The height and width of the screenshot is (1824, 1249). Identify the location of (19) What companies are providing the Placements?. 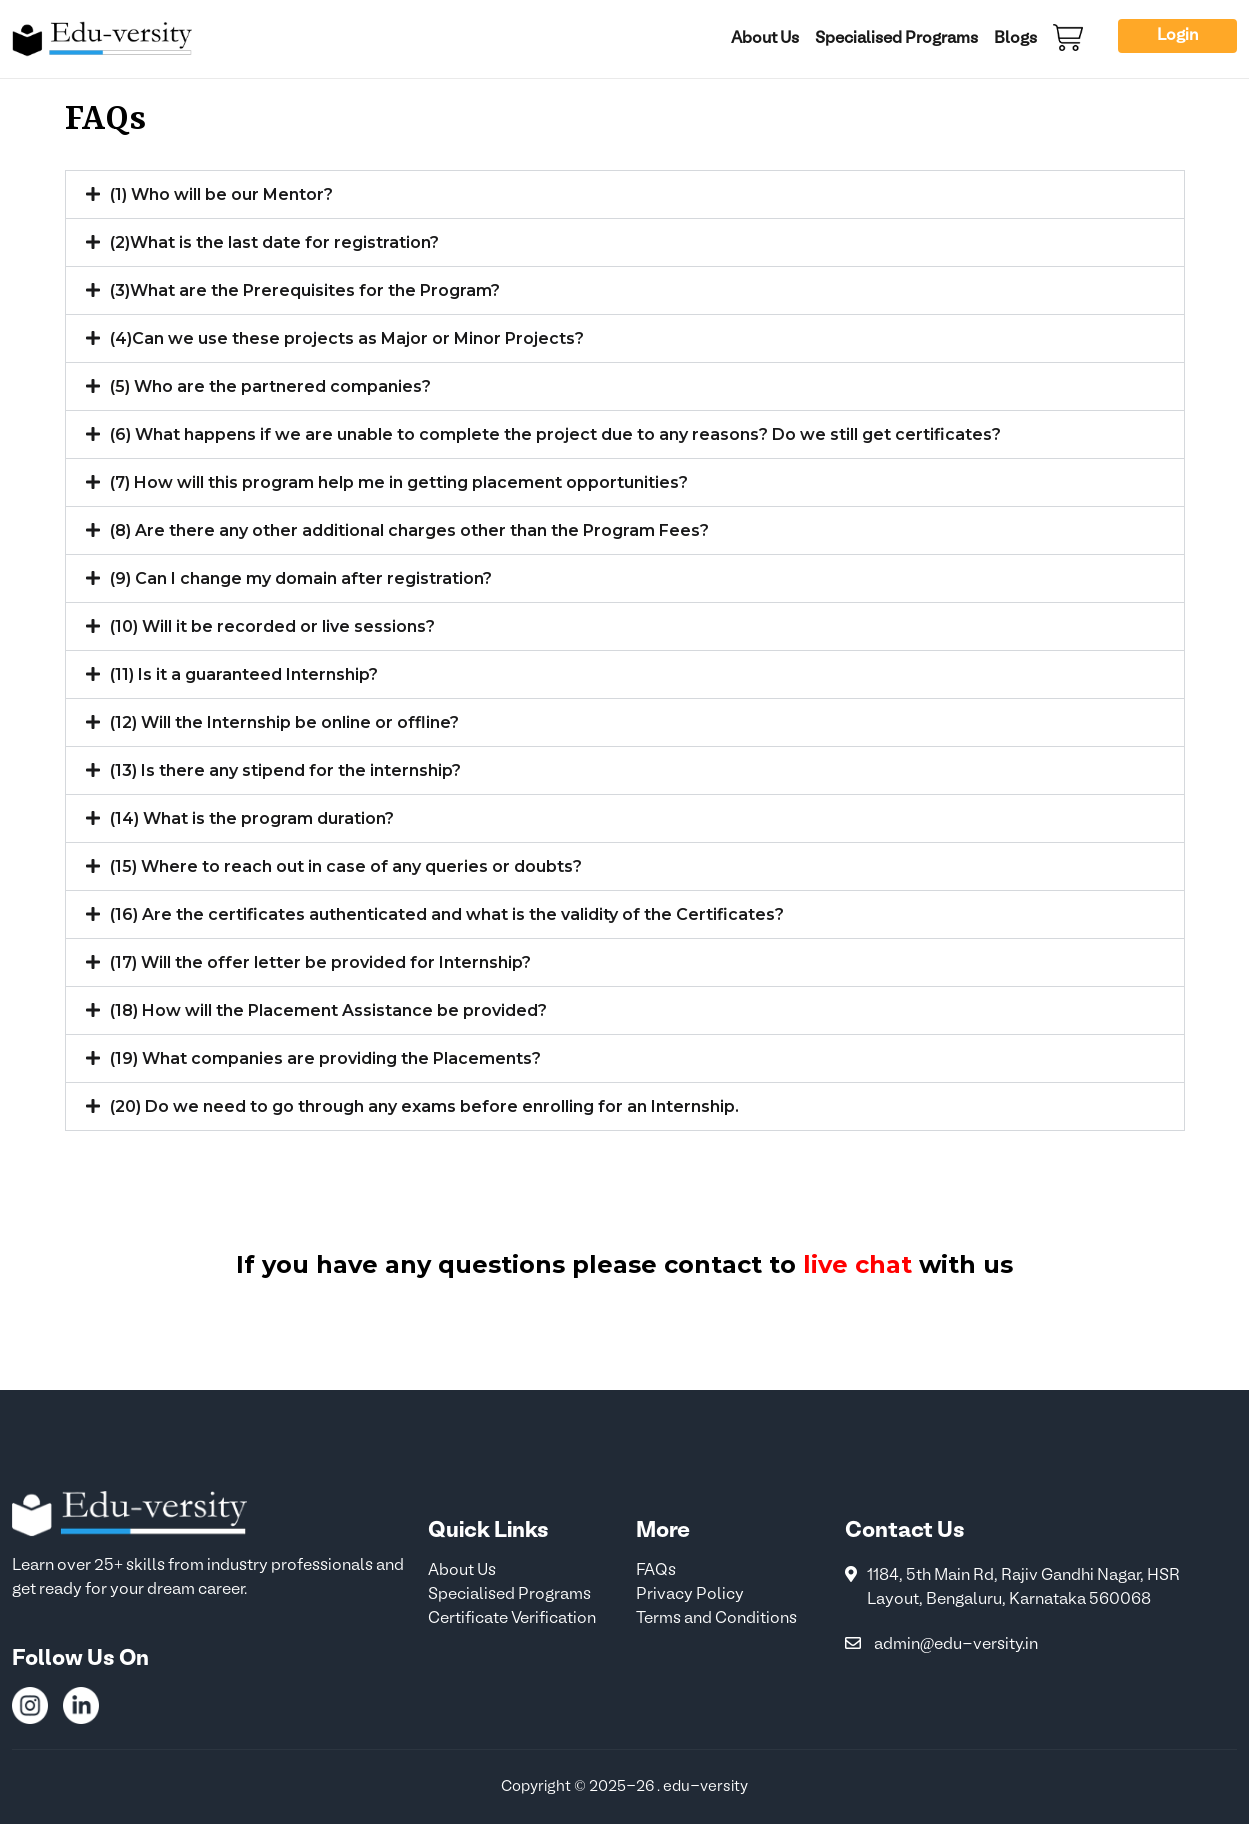
(325, 1058).